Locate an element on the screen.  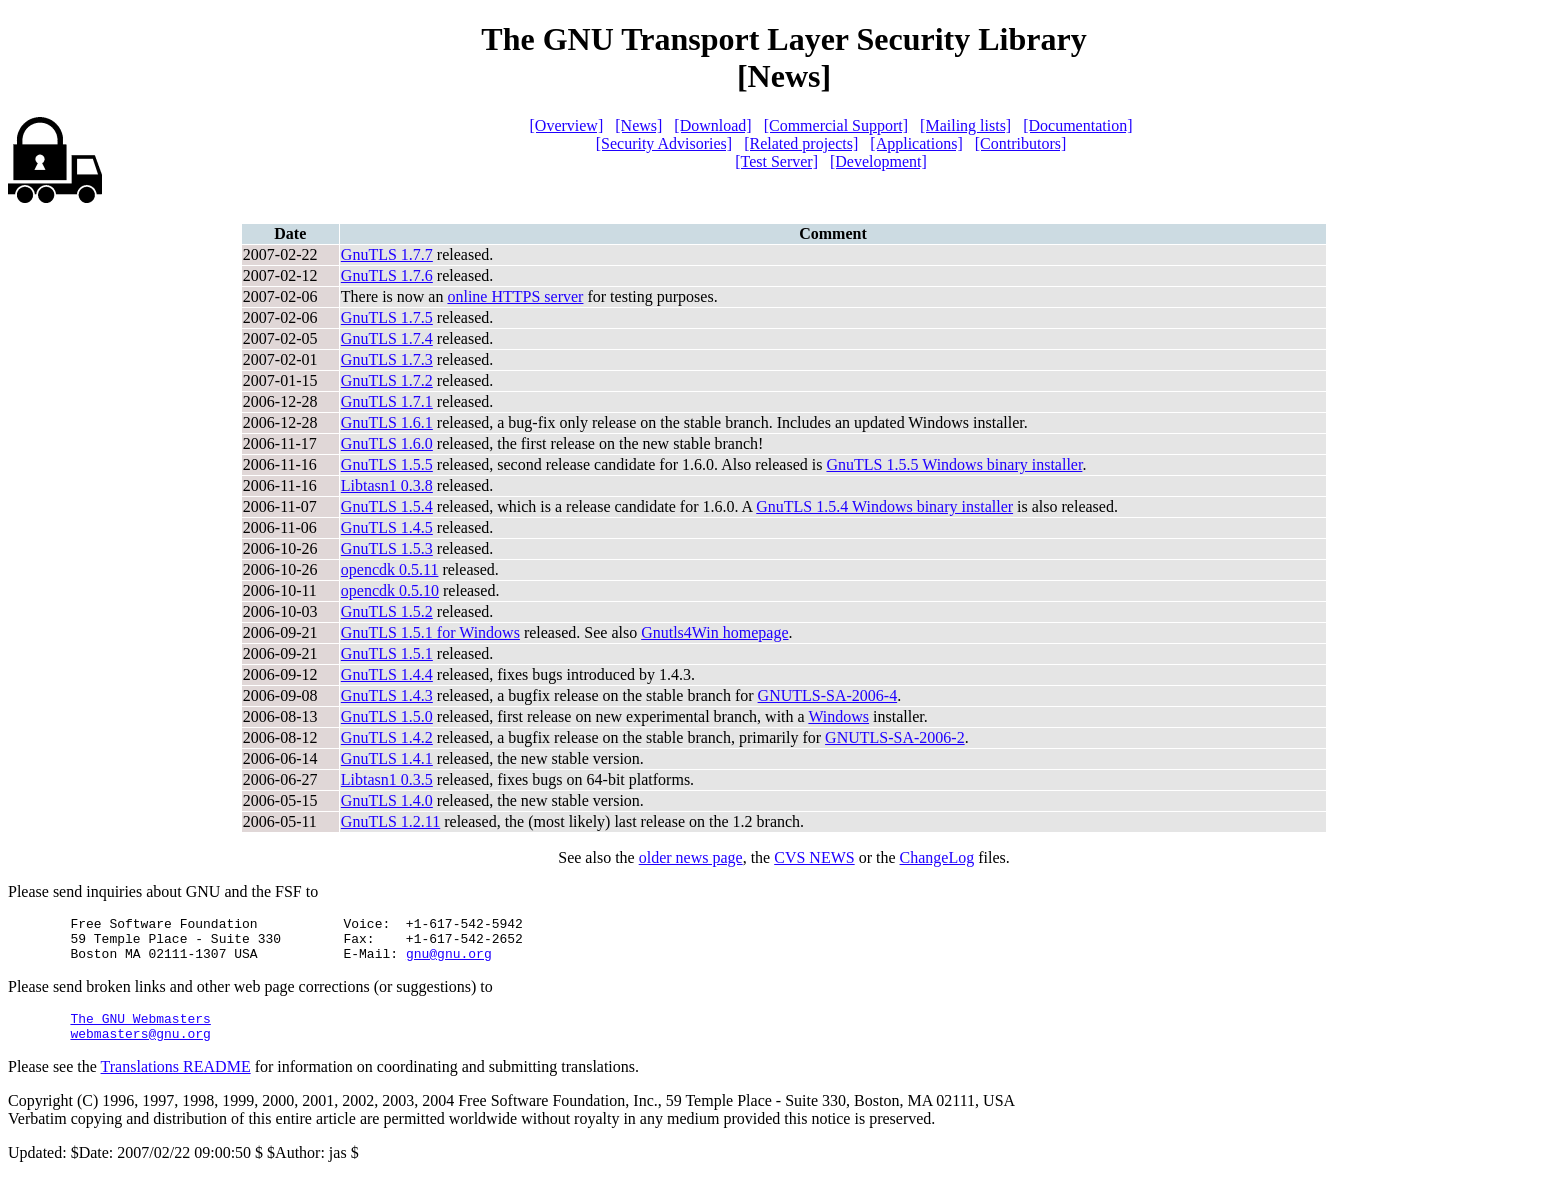
GnuTLS 1.7.3 is located at coordinates (387, 359).